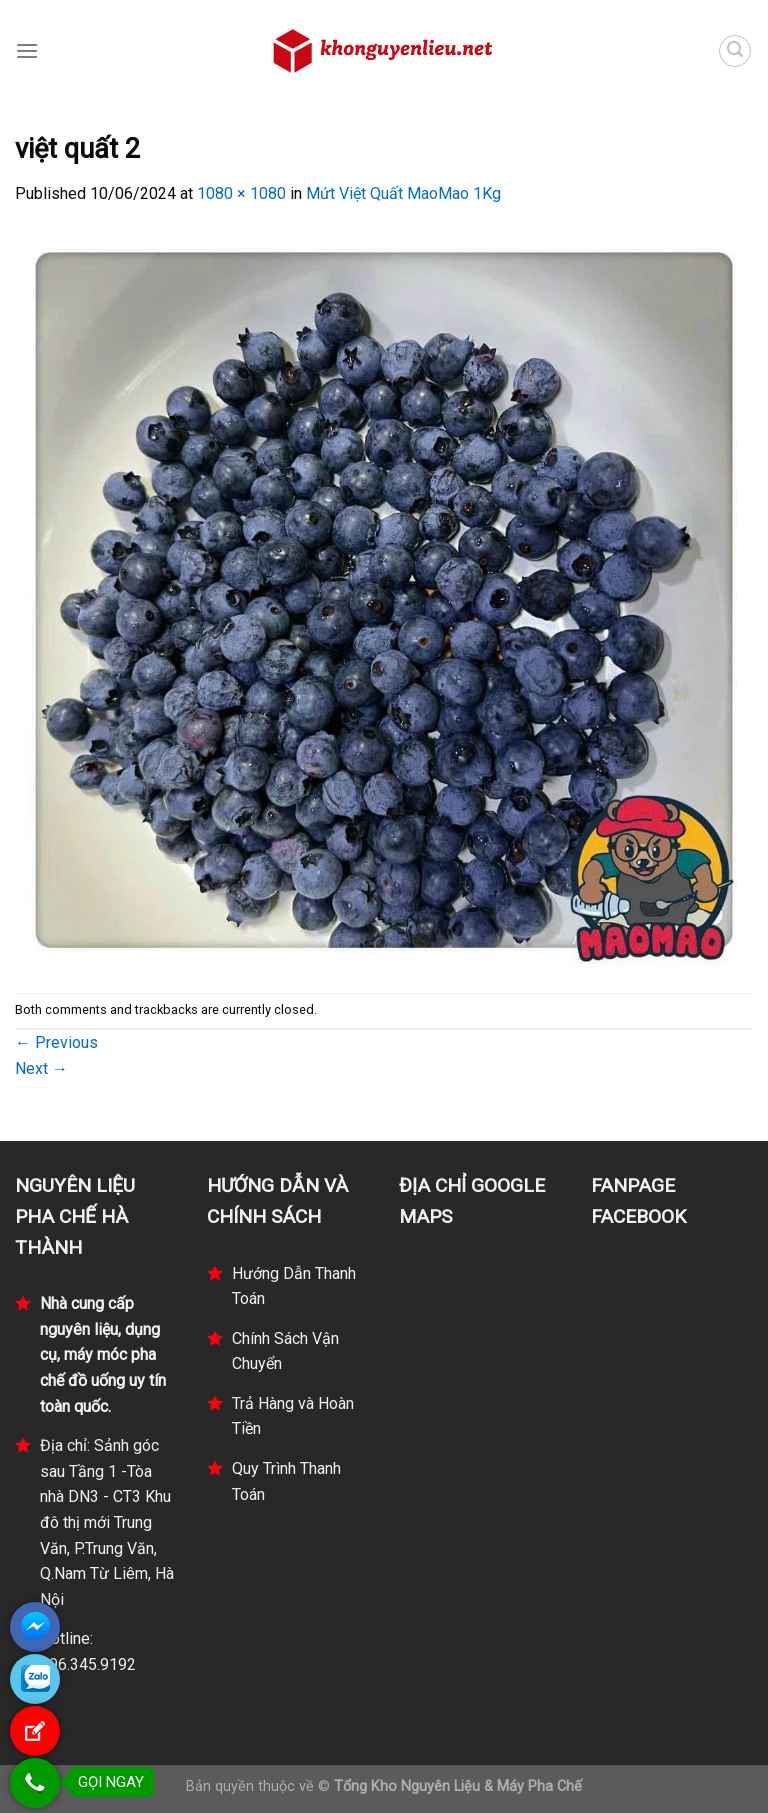 The image size is (768, 1813). Describe the element at coordinates (56, 1042) in the screenshot. I see `Previous` at that location.